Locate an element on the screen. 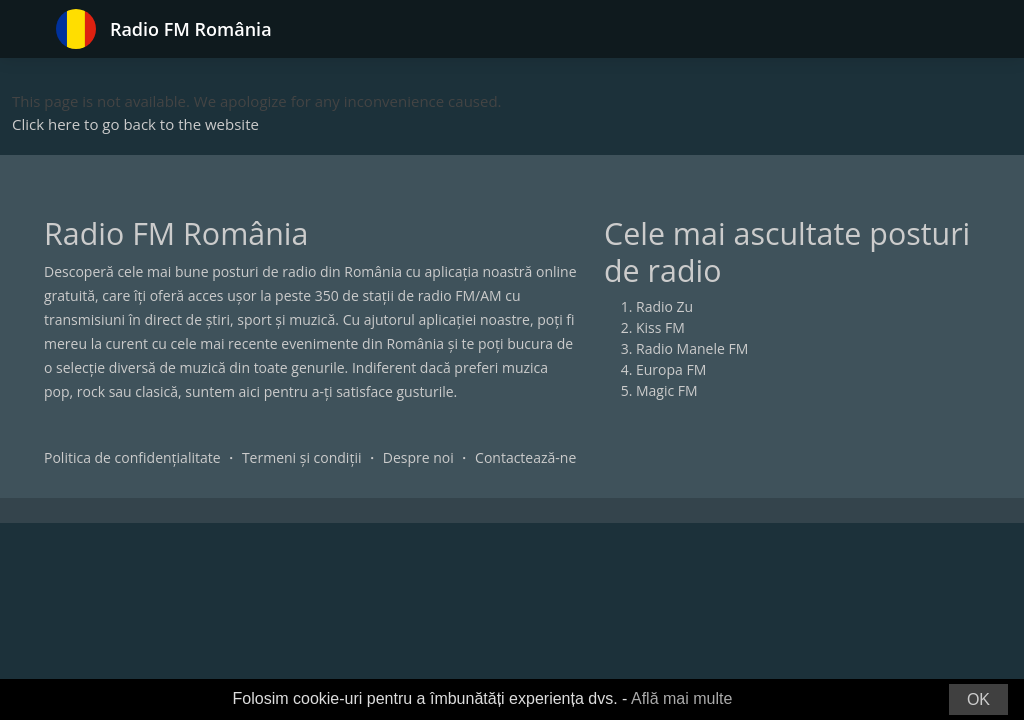 The image size is (1024, 720). OK is located at coordinates (978, 699).